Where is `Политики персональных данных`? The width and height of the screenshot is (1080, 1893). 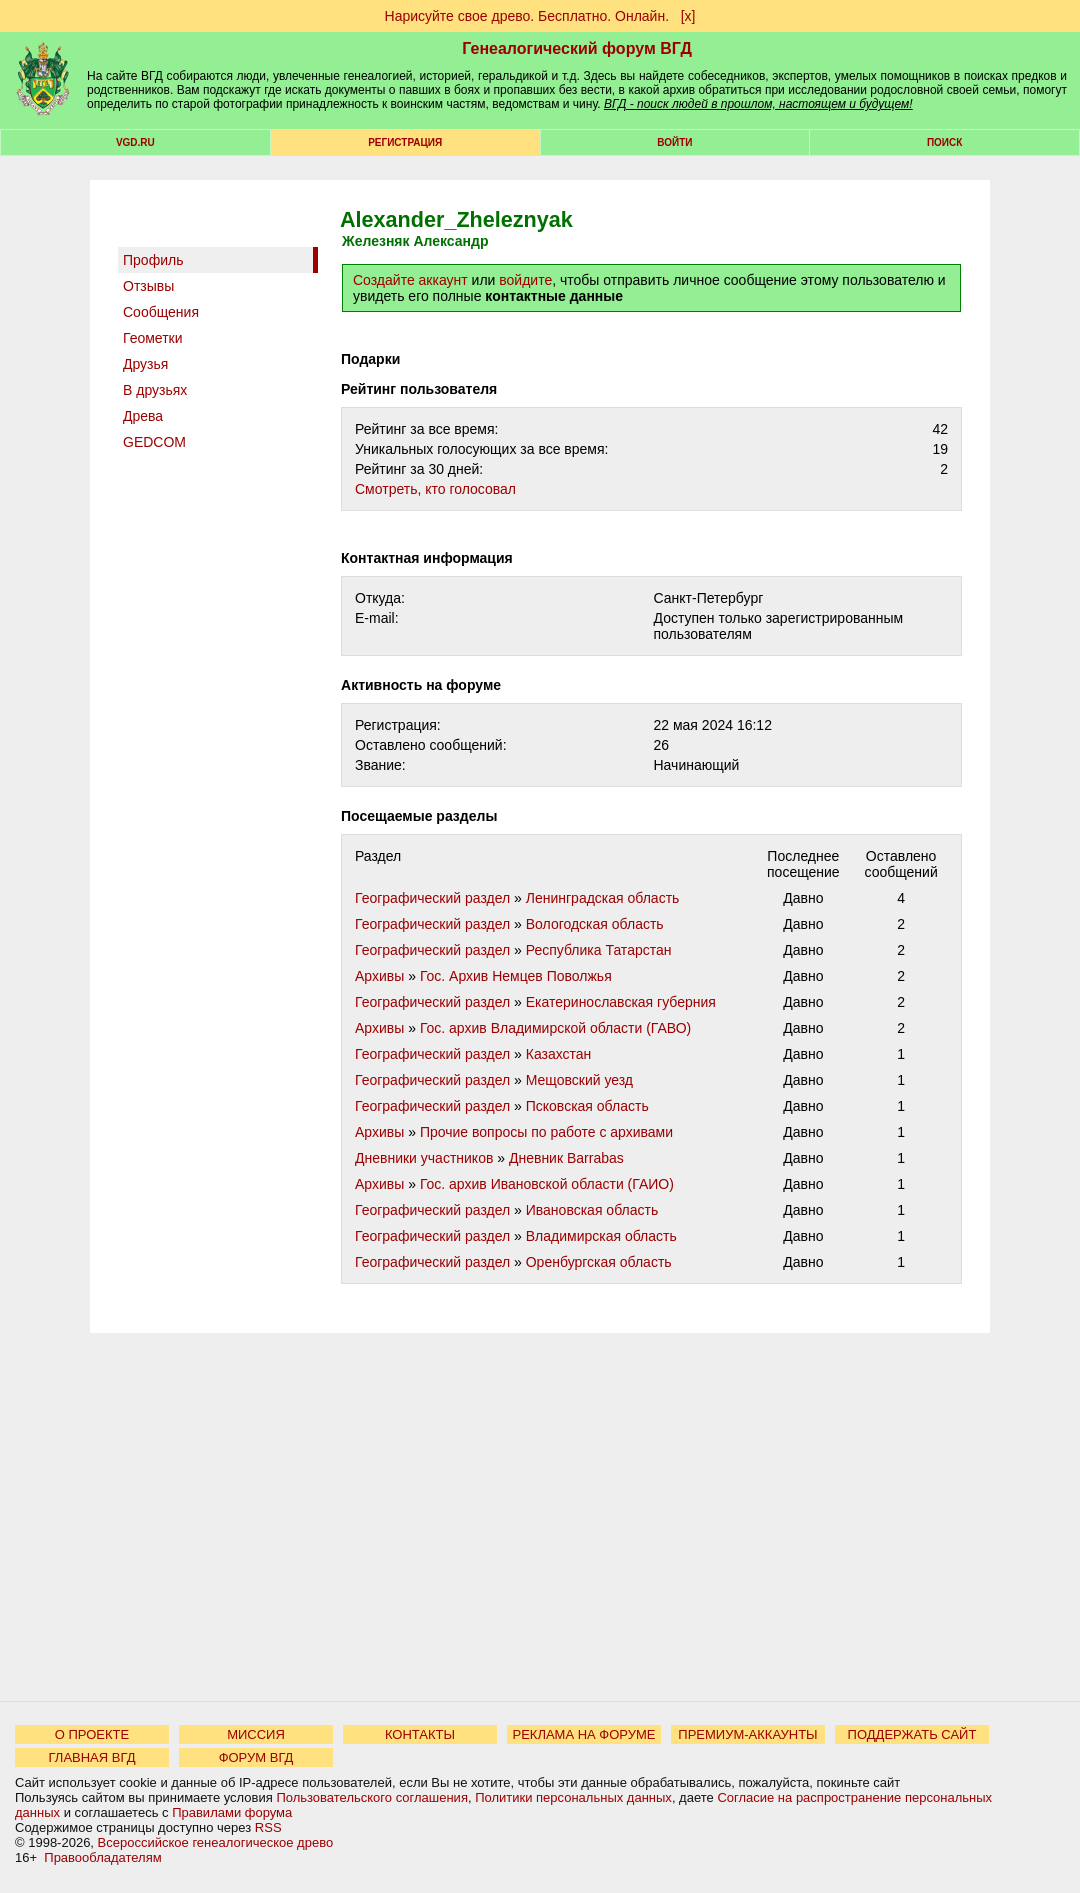 Политики персональных данных is located at coordinates (573, 1797).